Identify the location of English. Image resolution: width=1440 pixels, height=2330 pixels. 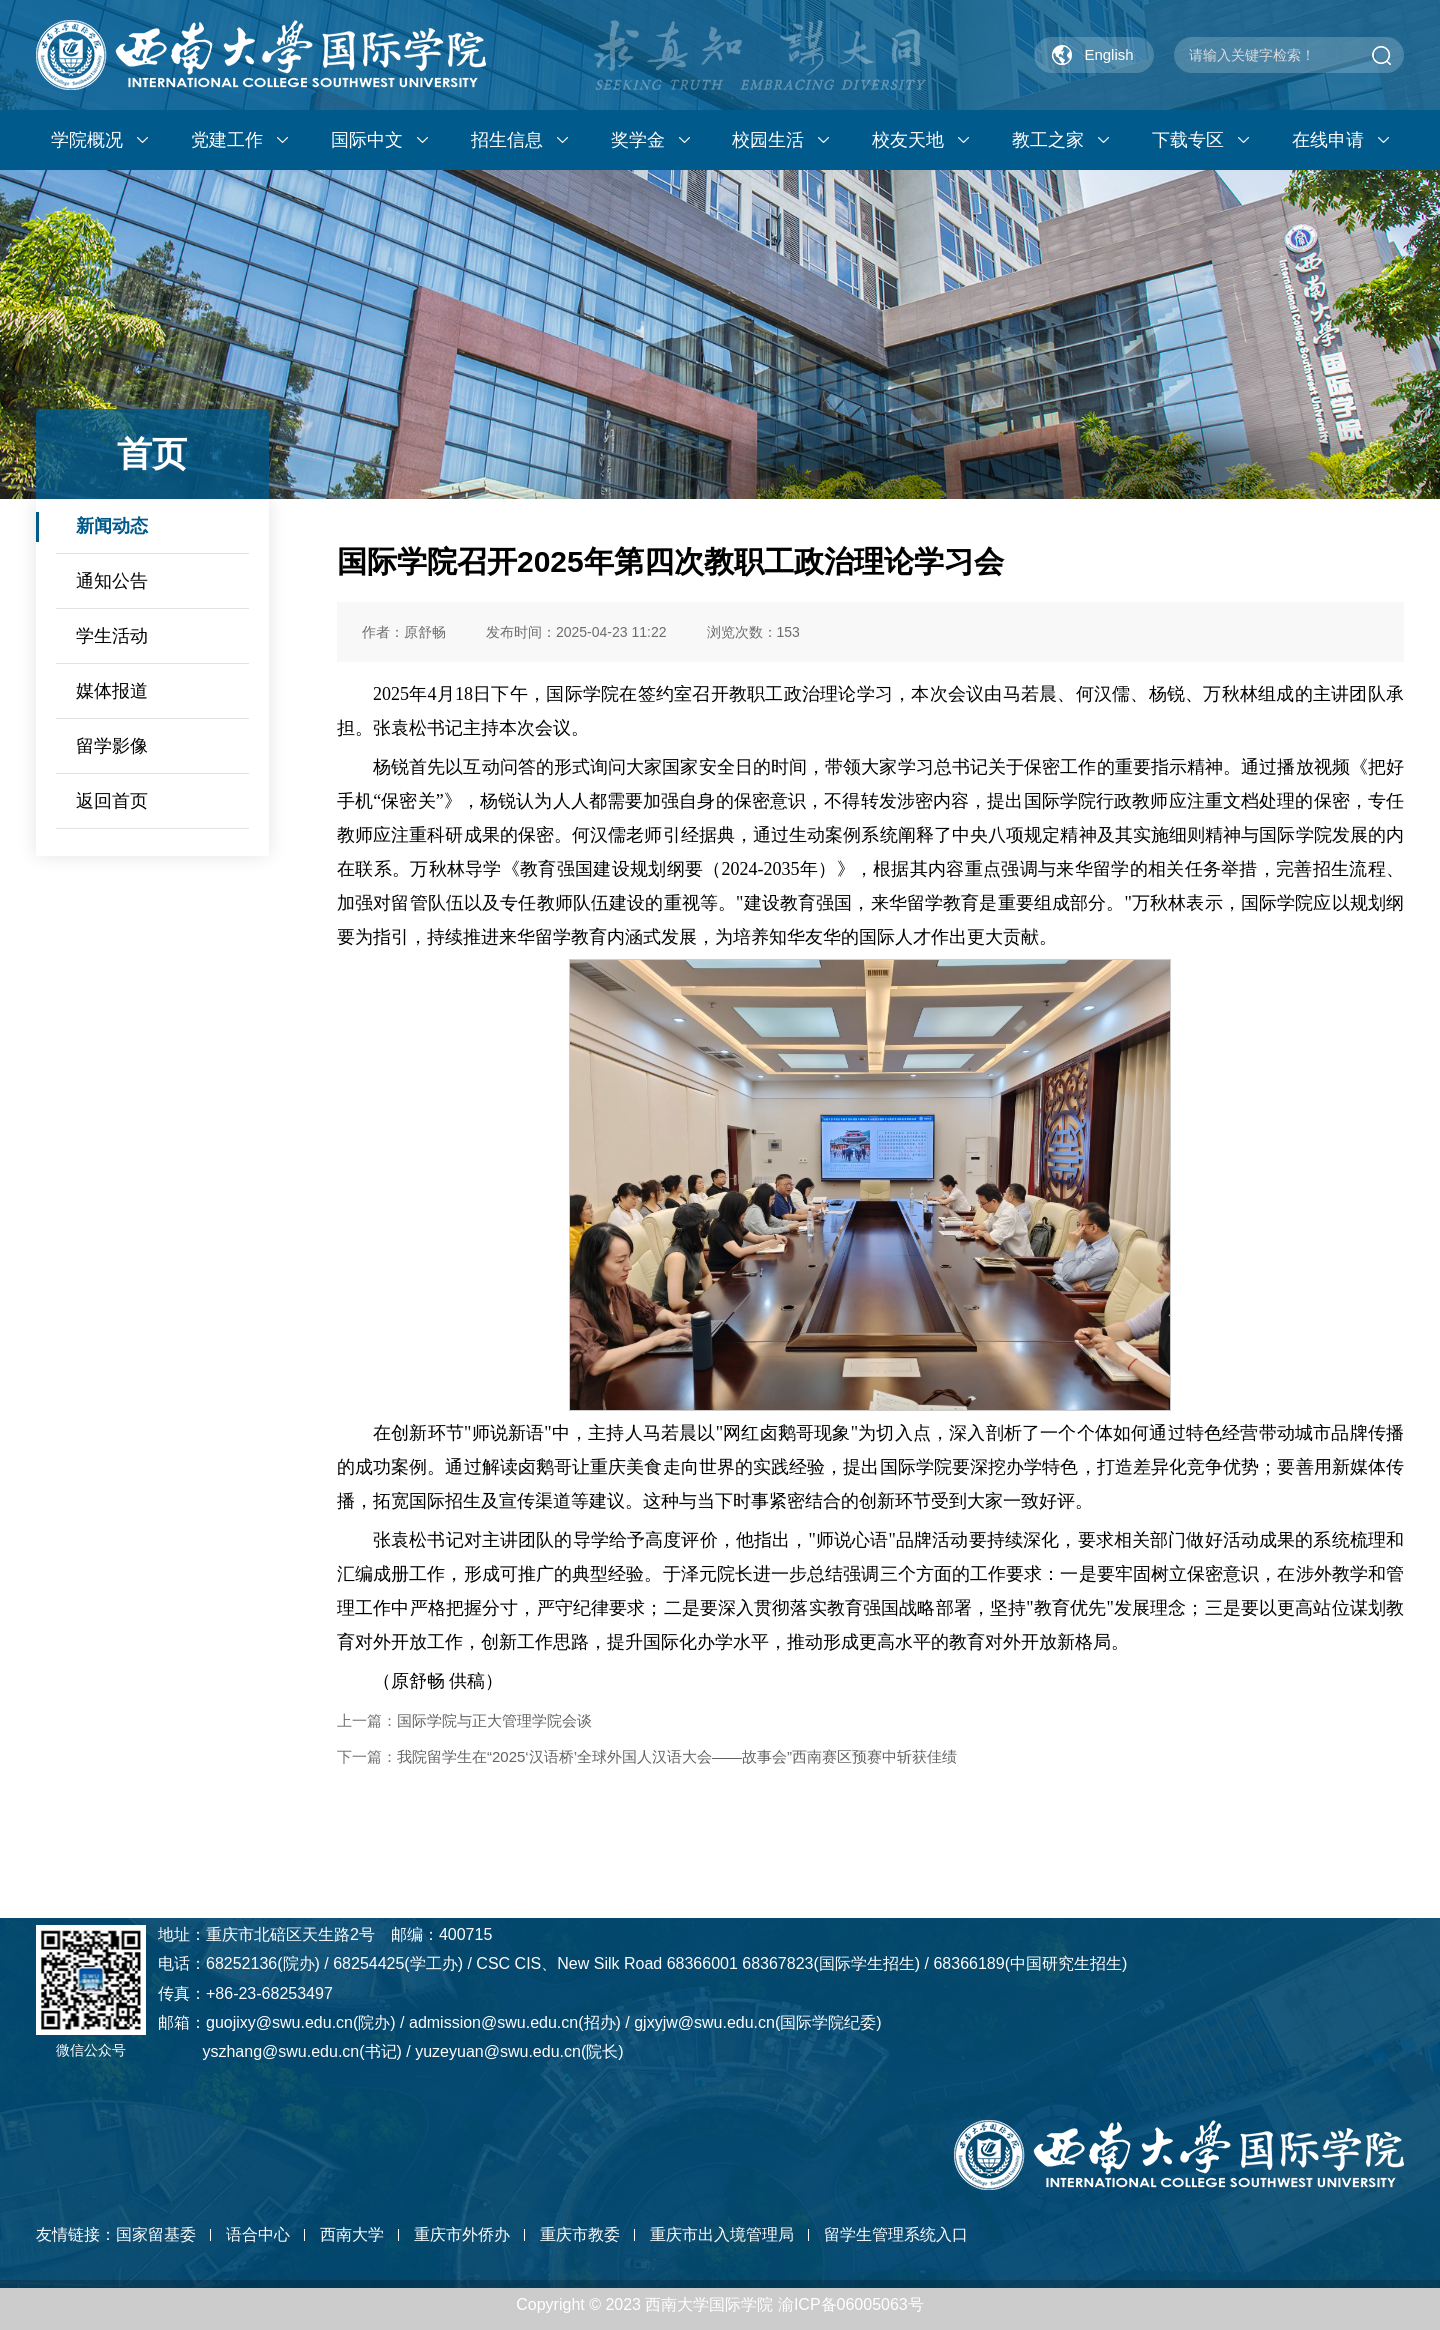
(1108, 54).